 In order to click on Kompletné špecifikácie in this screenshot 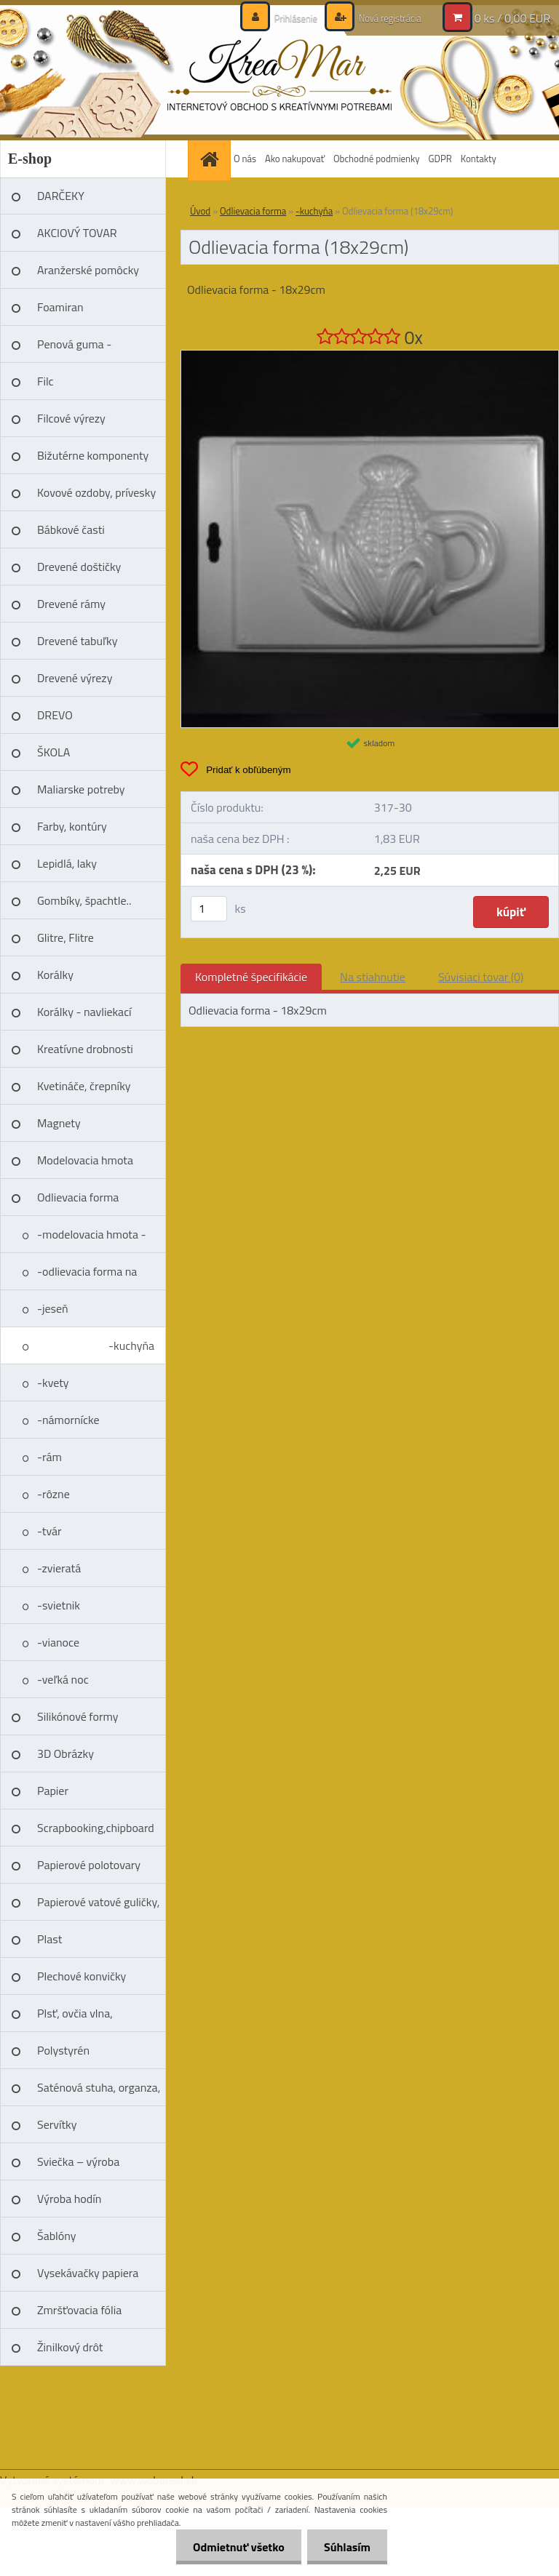, I will do `click(251, 976)`.